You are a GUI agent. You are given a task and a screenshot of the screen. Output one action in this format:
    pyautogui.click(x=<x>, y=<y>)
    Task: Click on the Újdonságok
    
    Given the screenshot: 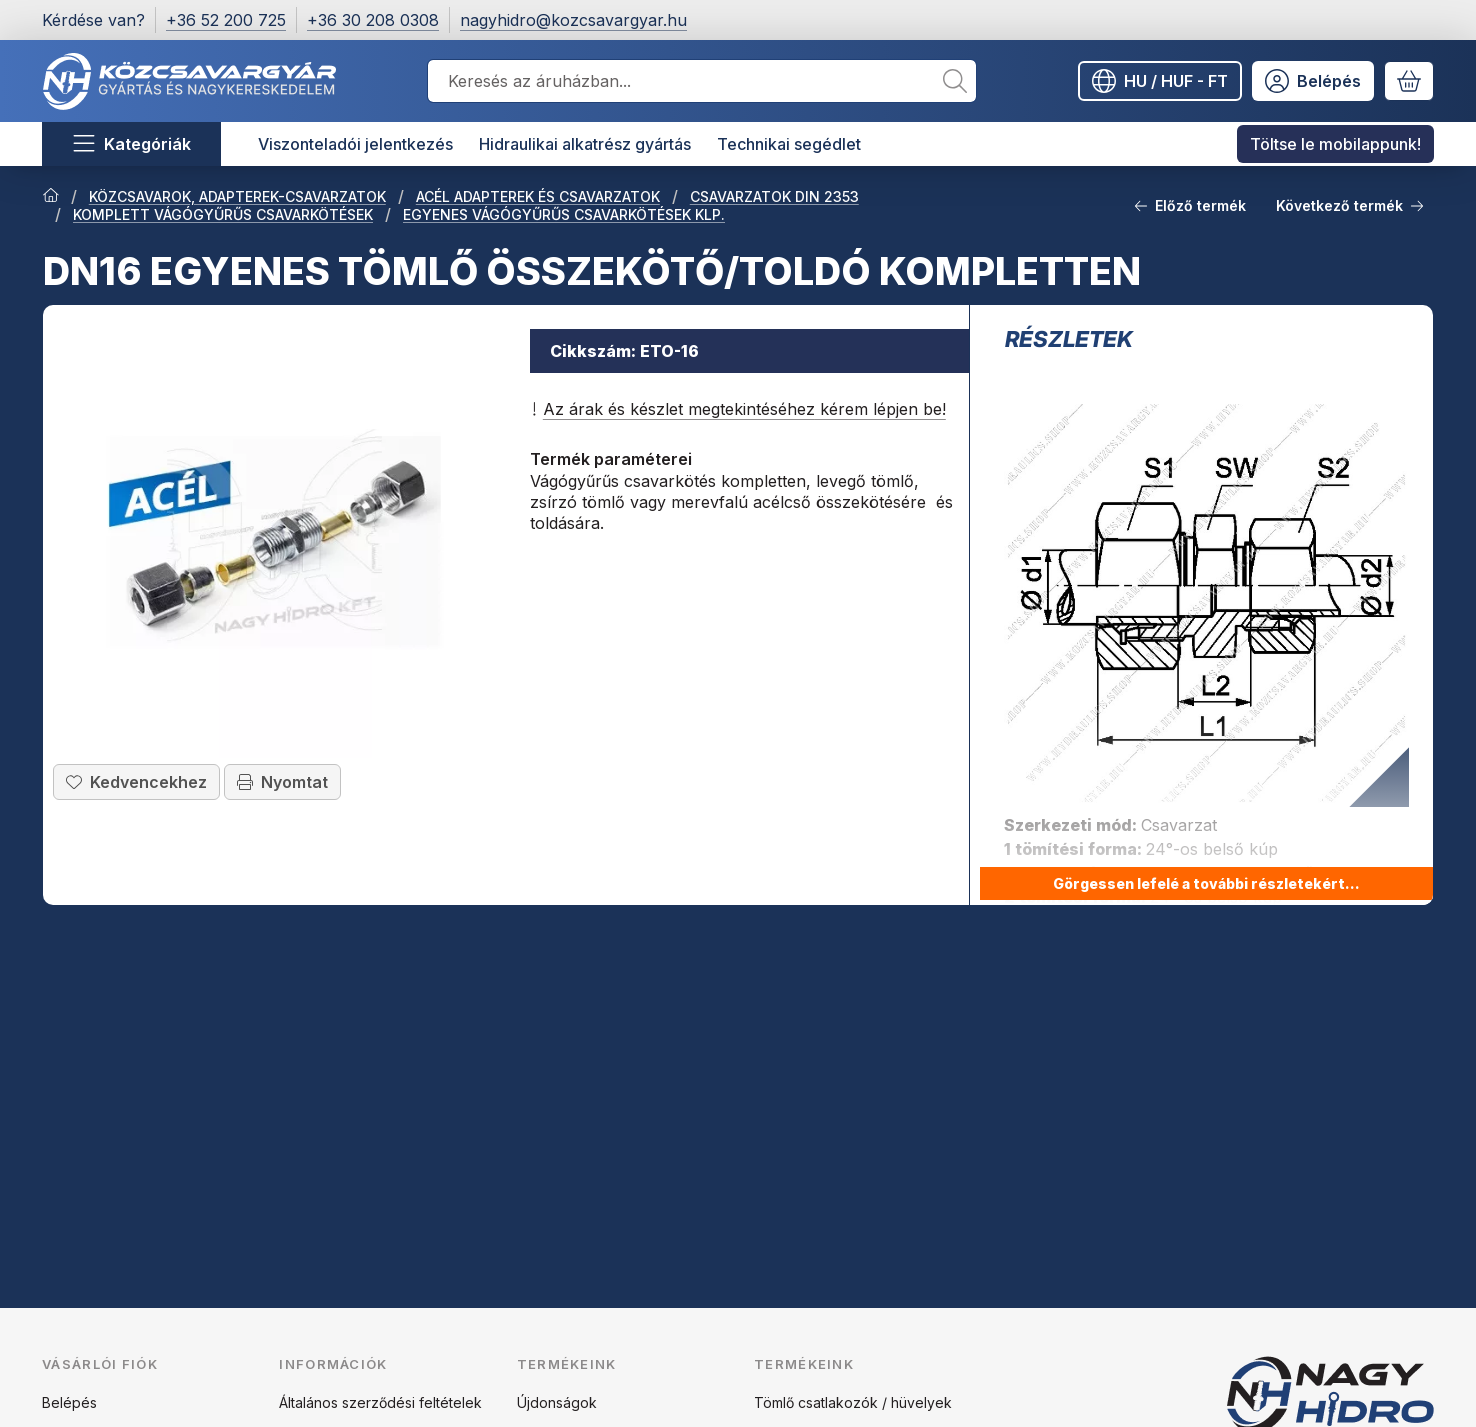 What is the action you would take?
    pyautogui.click(x=557, y=1402)
    